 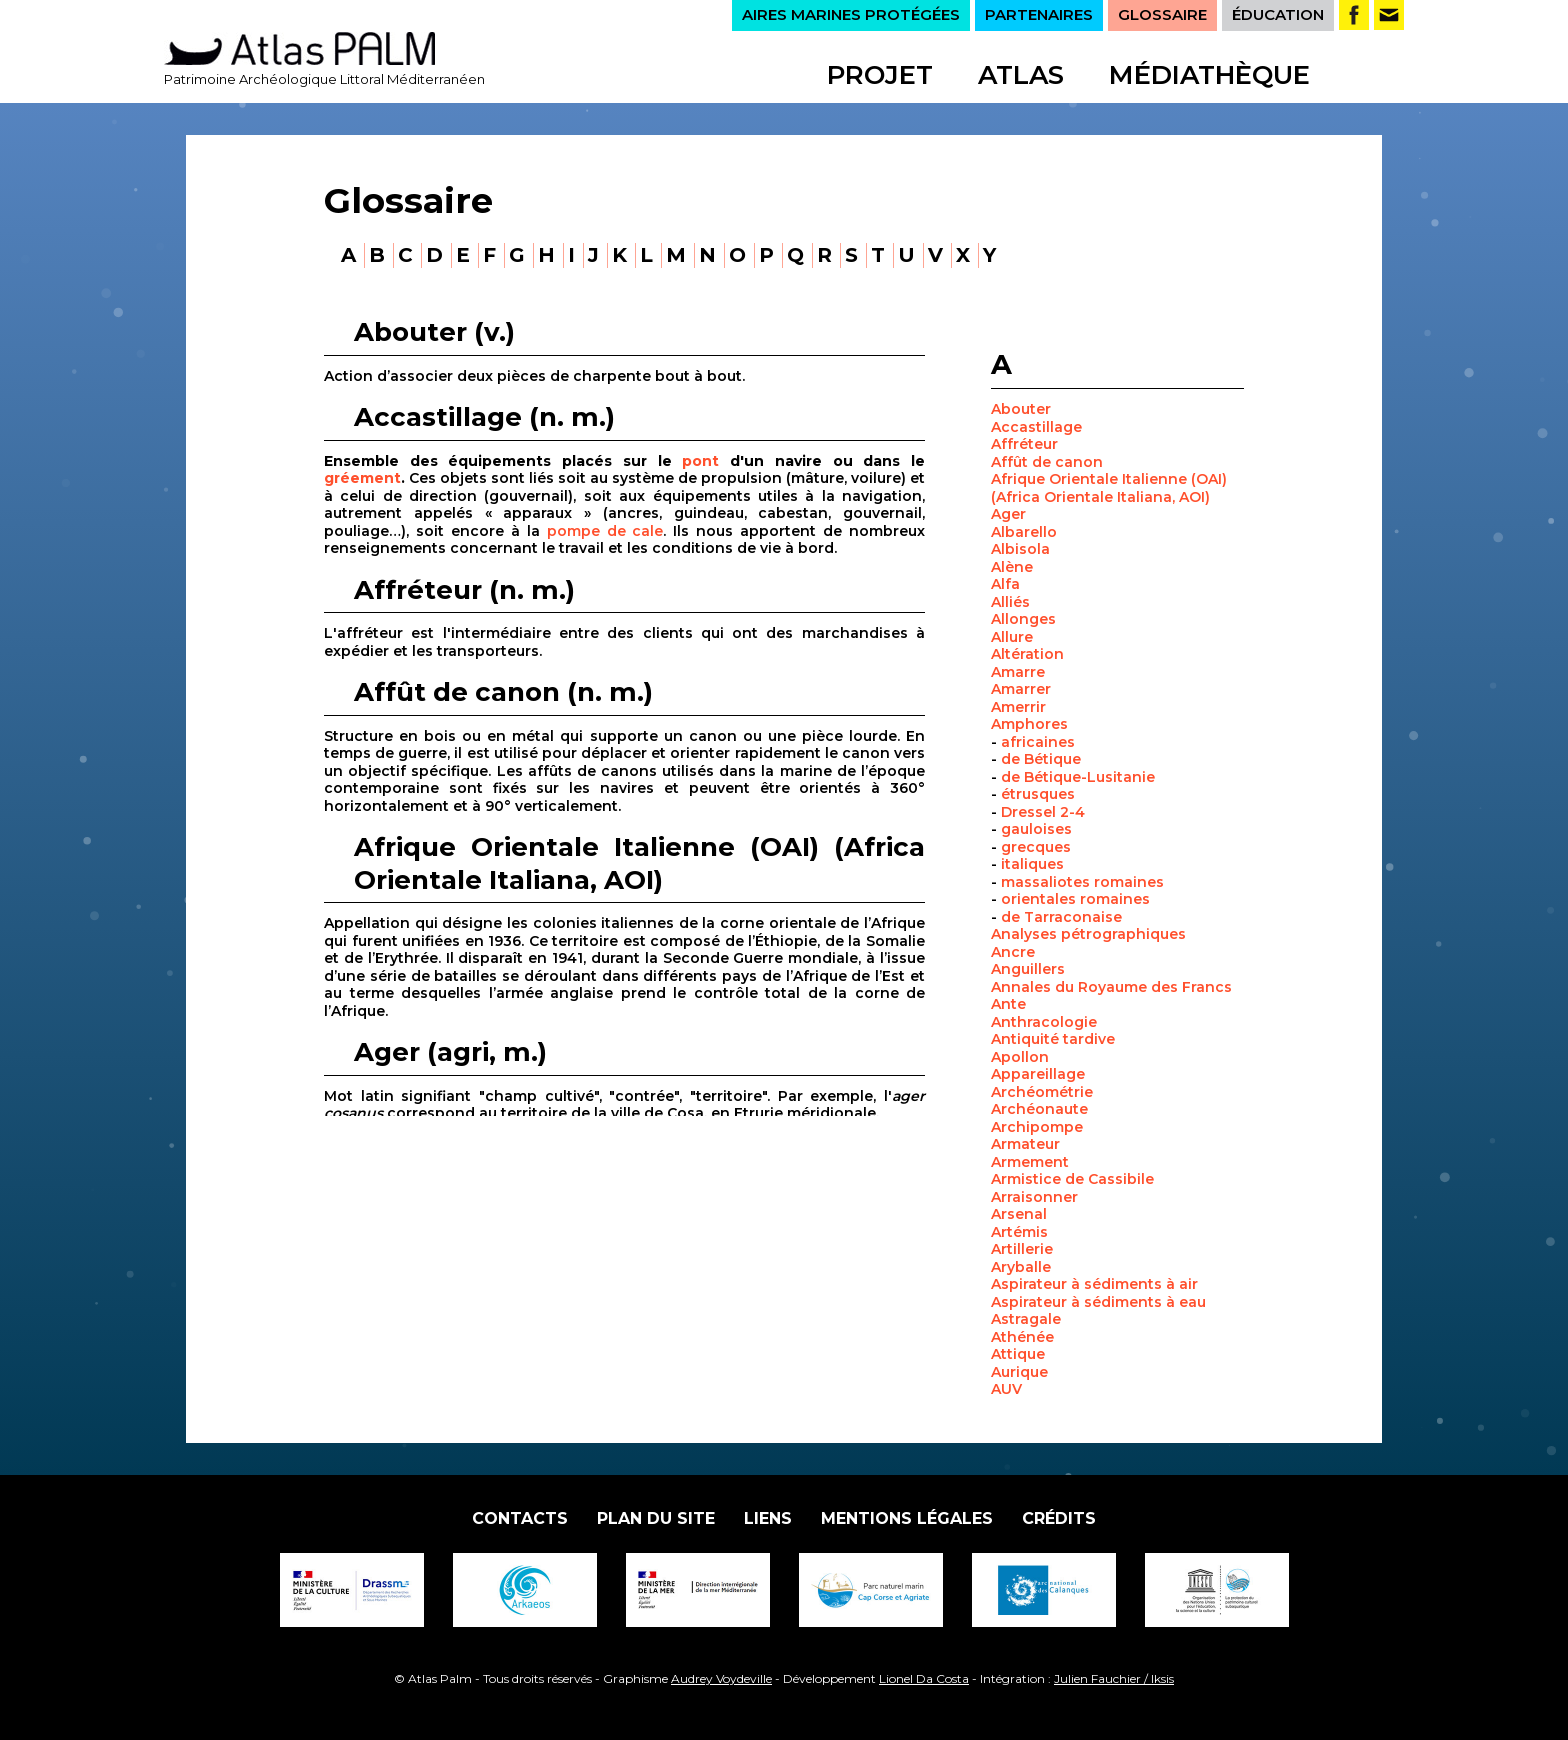 I want to click on gréement, so click(x=362, y=478).